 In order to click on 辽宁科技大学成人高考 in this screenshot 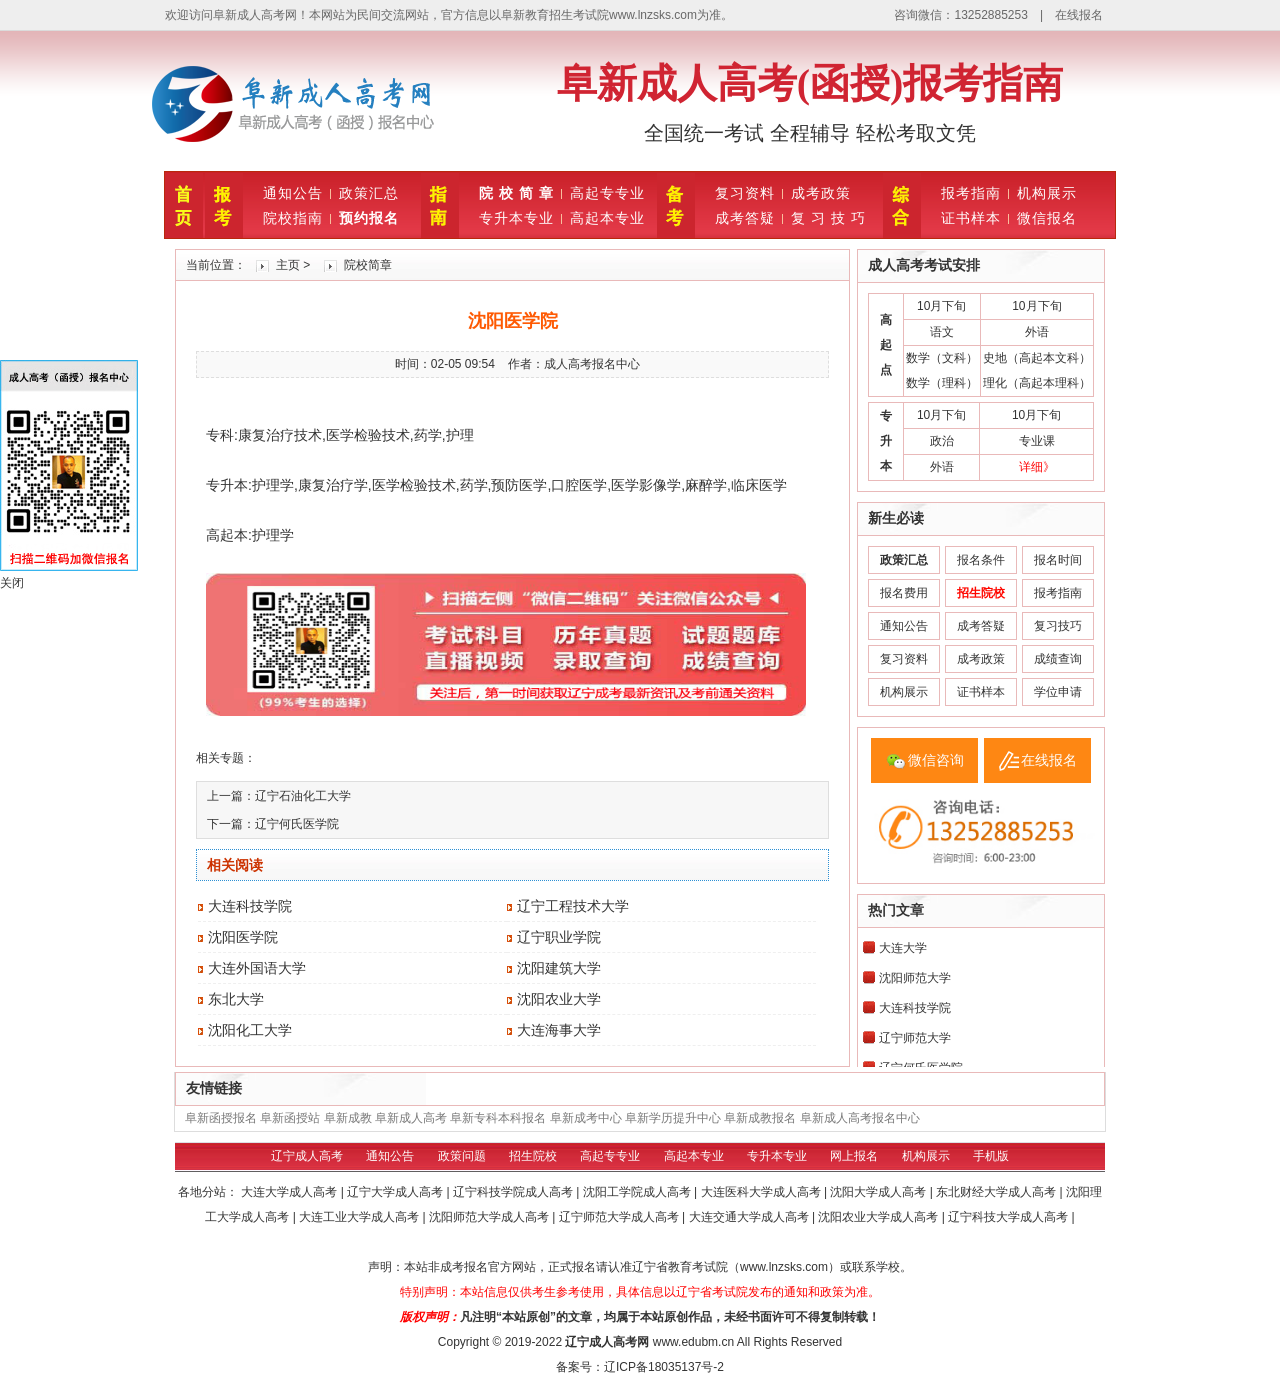, I will do `click(1009, 1217)`.